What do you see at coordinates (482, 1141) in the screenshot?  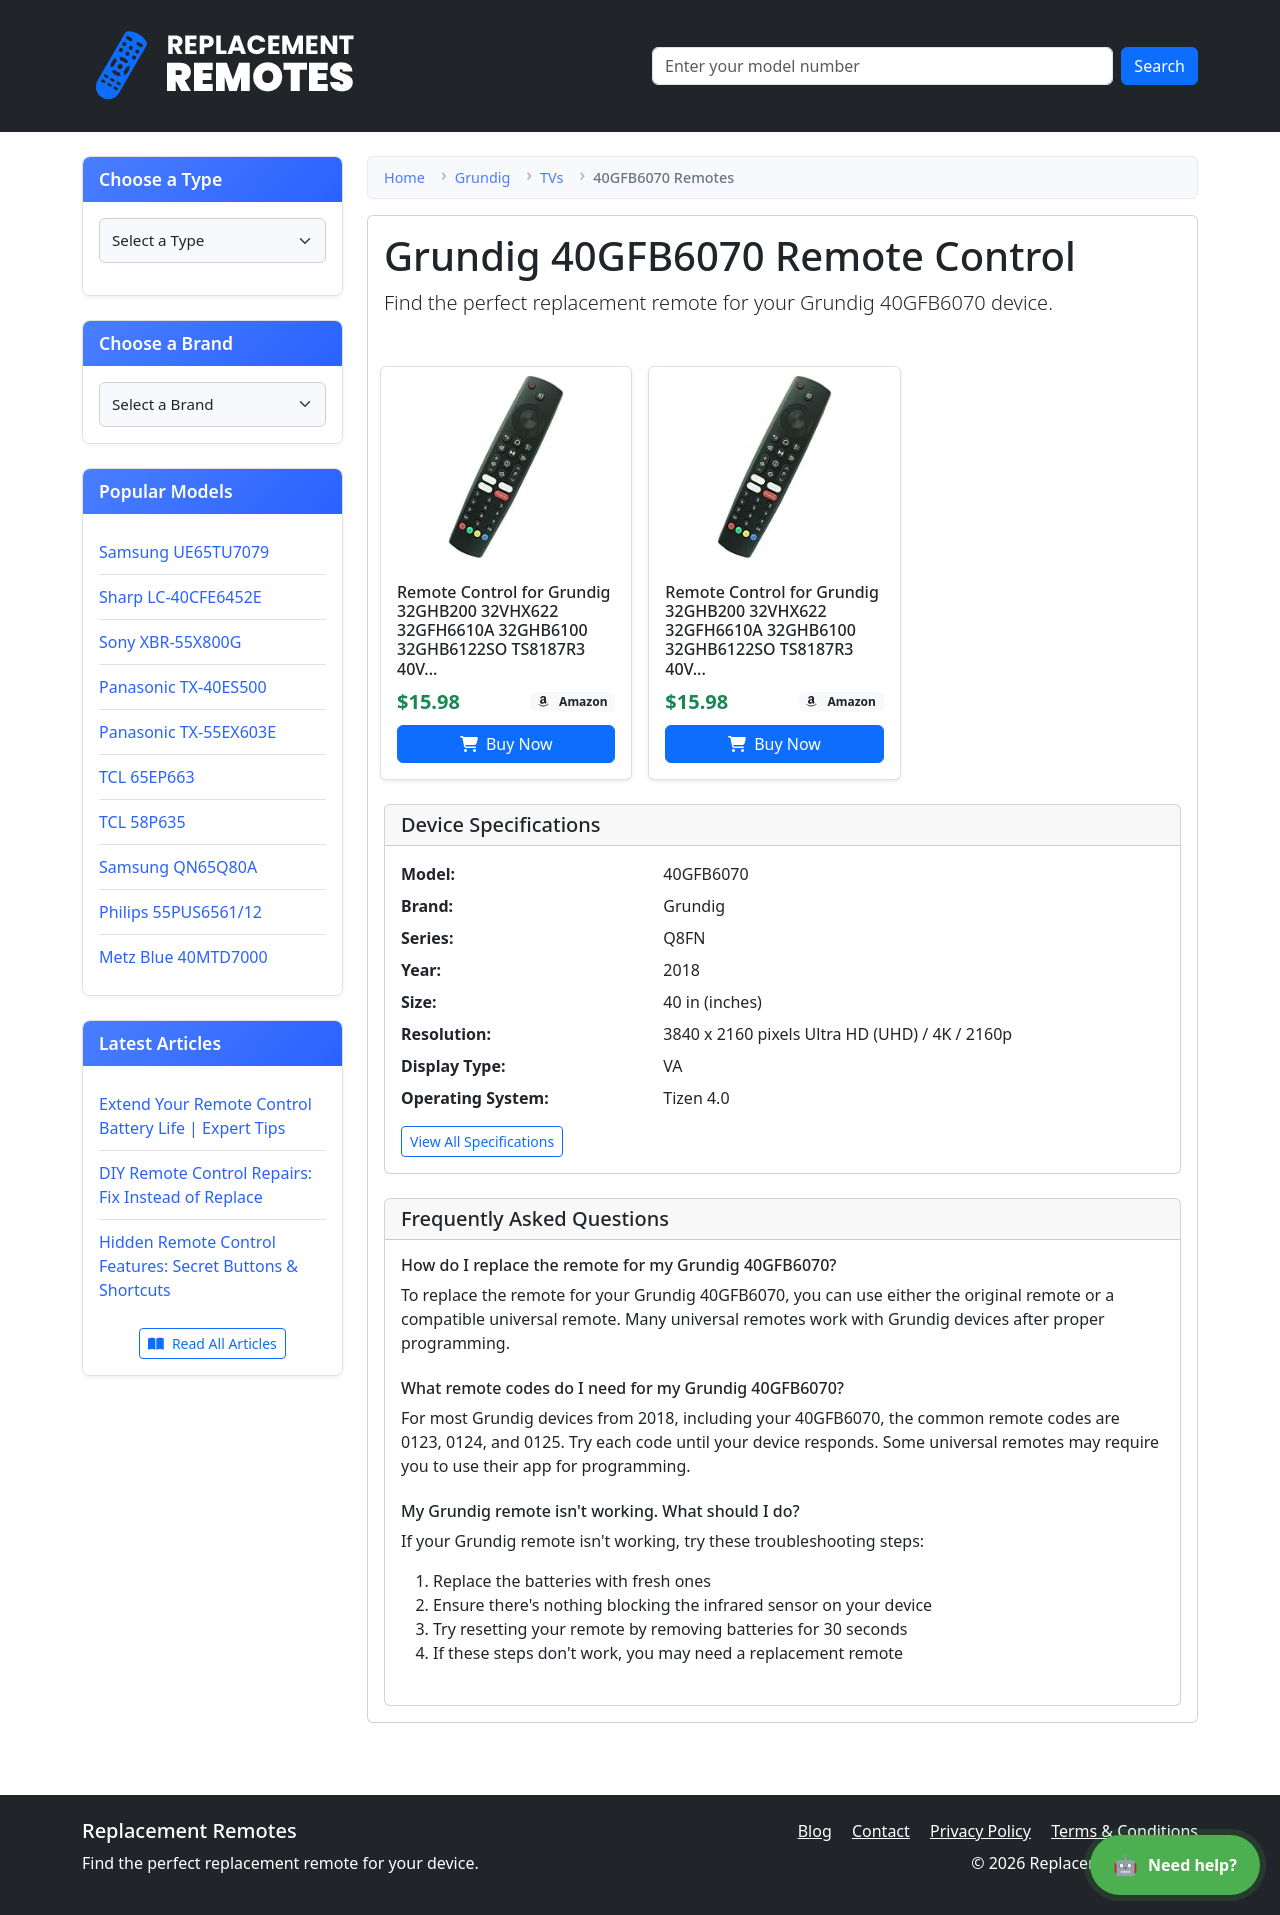 I see `View All Specifications` at bounding box center [482, 1141].